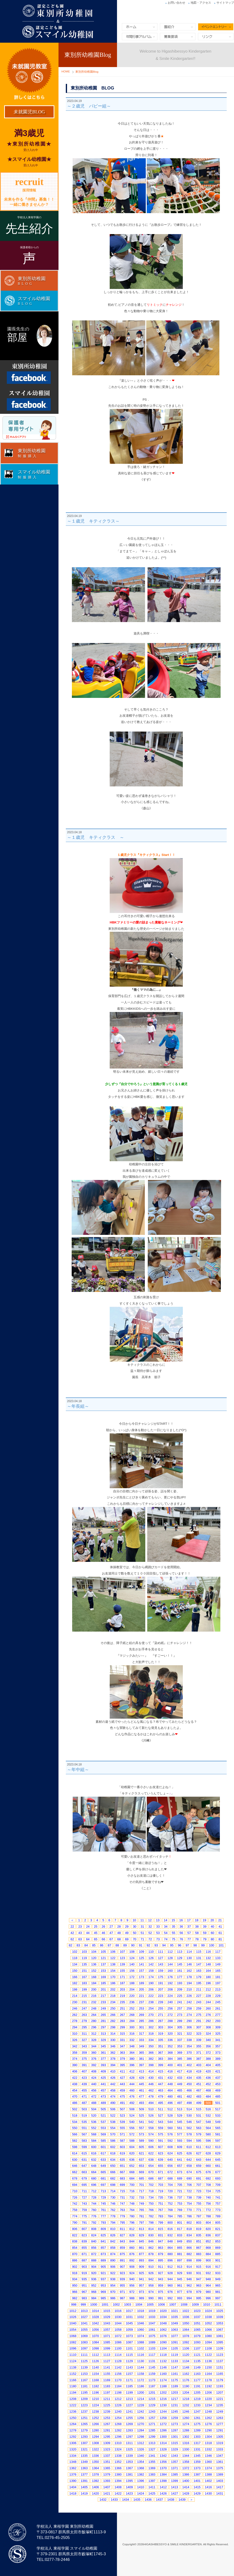  Describe the element at coordinates (199, 1996) in the screenshot. I see `227` at that location.